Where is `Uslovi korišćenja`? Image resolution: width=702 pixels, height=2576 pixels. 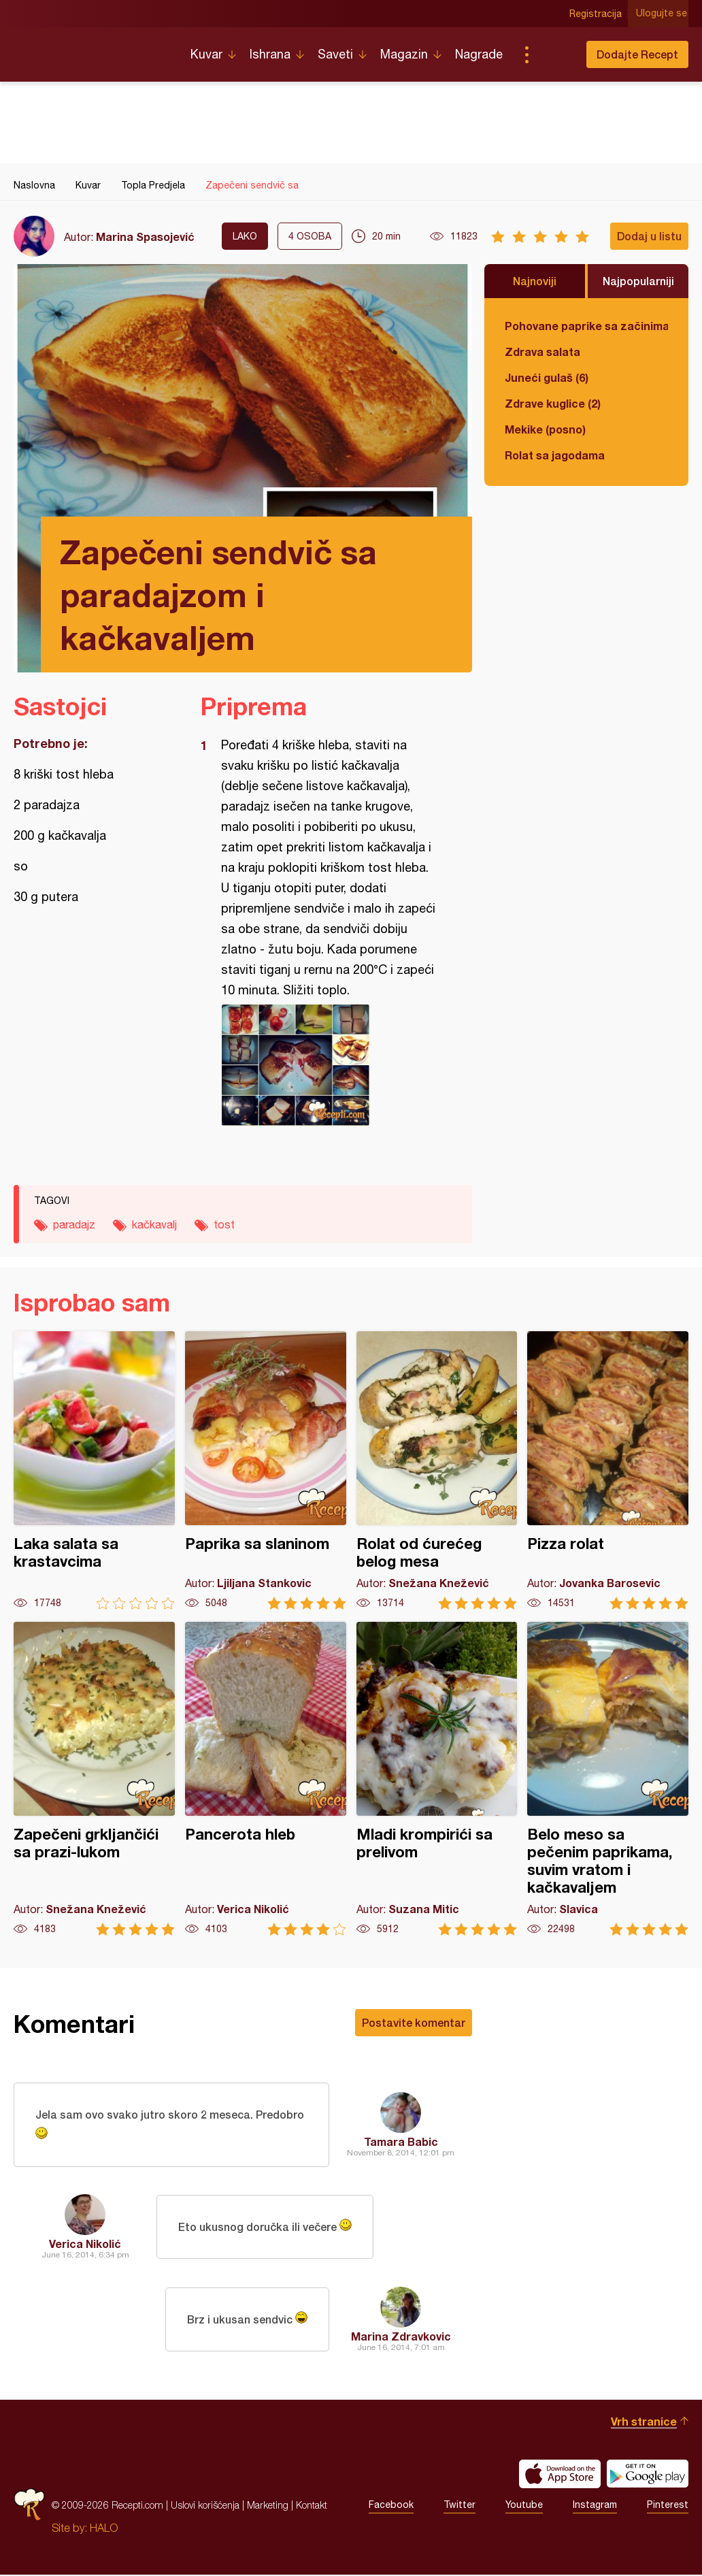 Uslovi korišćenja is located at coordinates (205, 2506).